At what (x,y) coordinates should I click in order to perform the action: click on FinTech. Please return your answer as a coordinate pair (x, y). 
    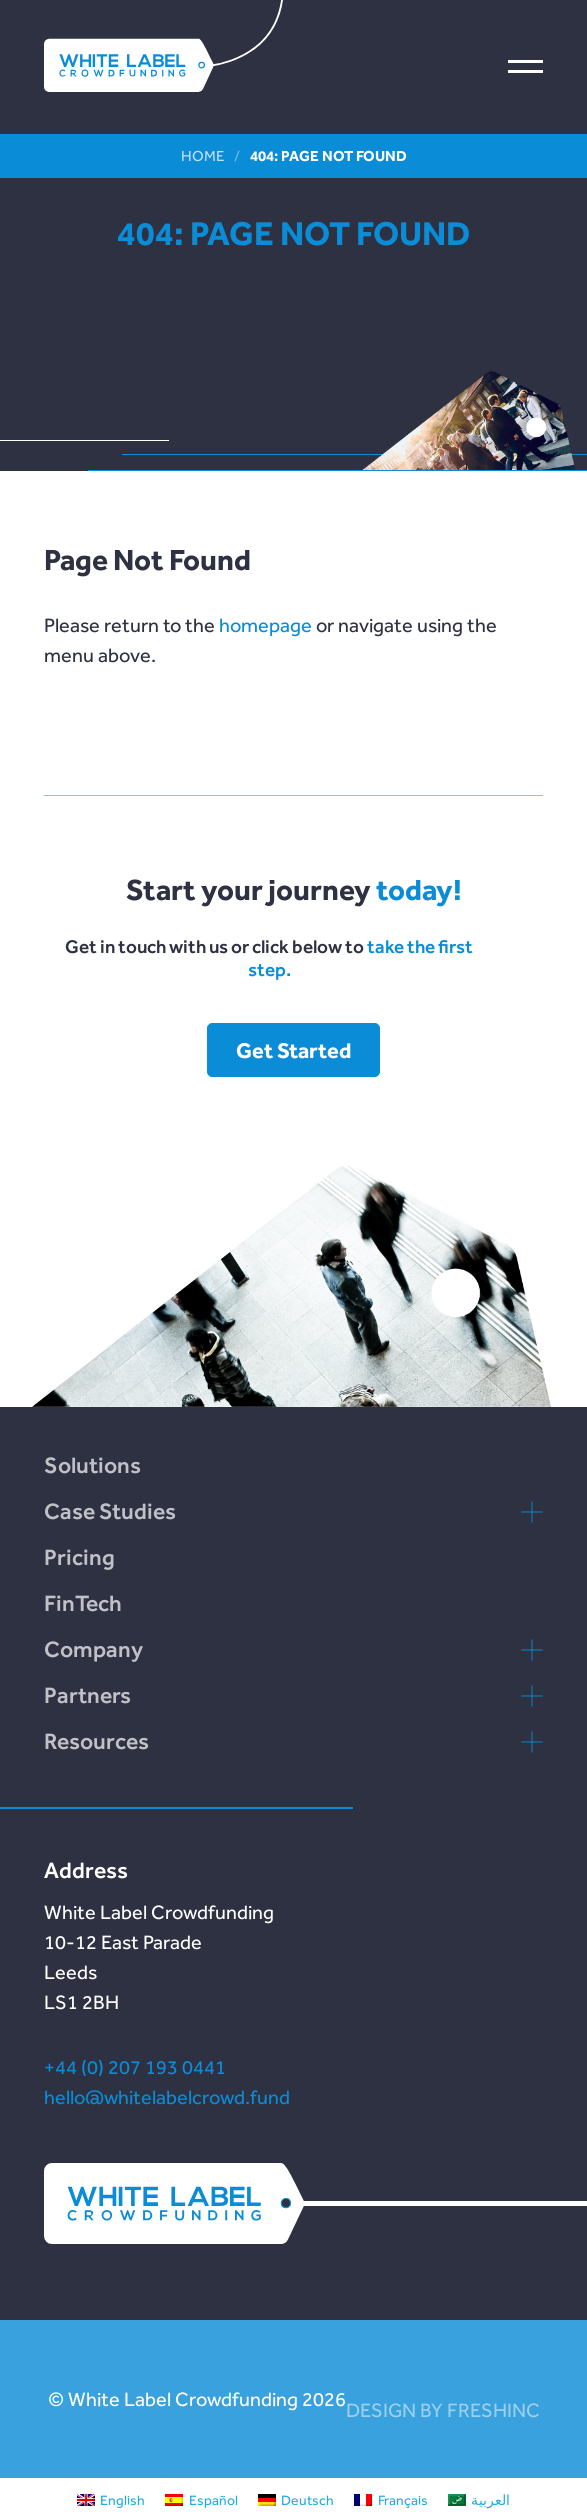
    Looking at the image, I should click on (83, 1603).